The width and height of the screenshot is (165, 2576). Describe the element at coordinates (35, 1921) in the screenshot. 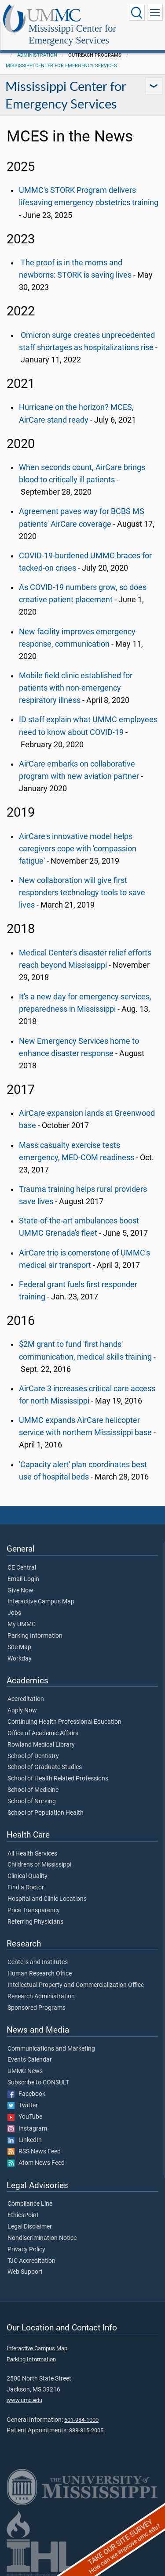

I see `Referring Physicians` at that location.